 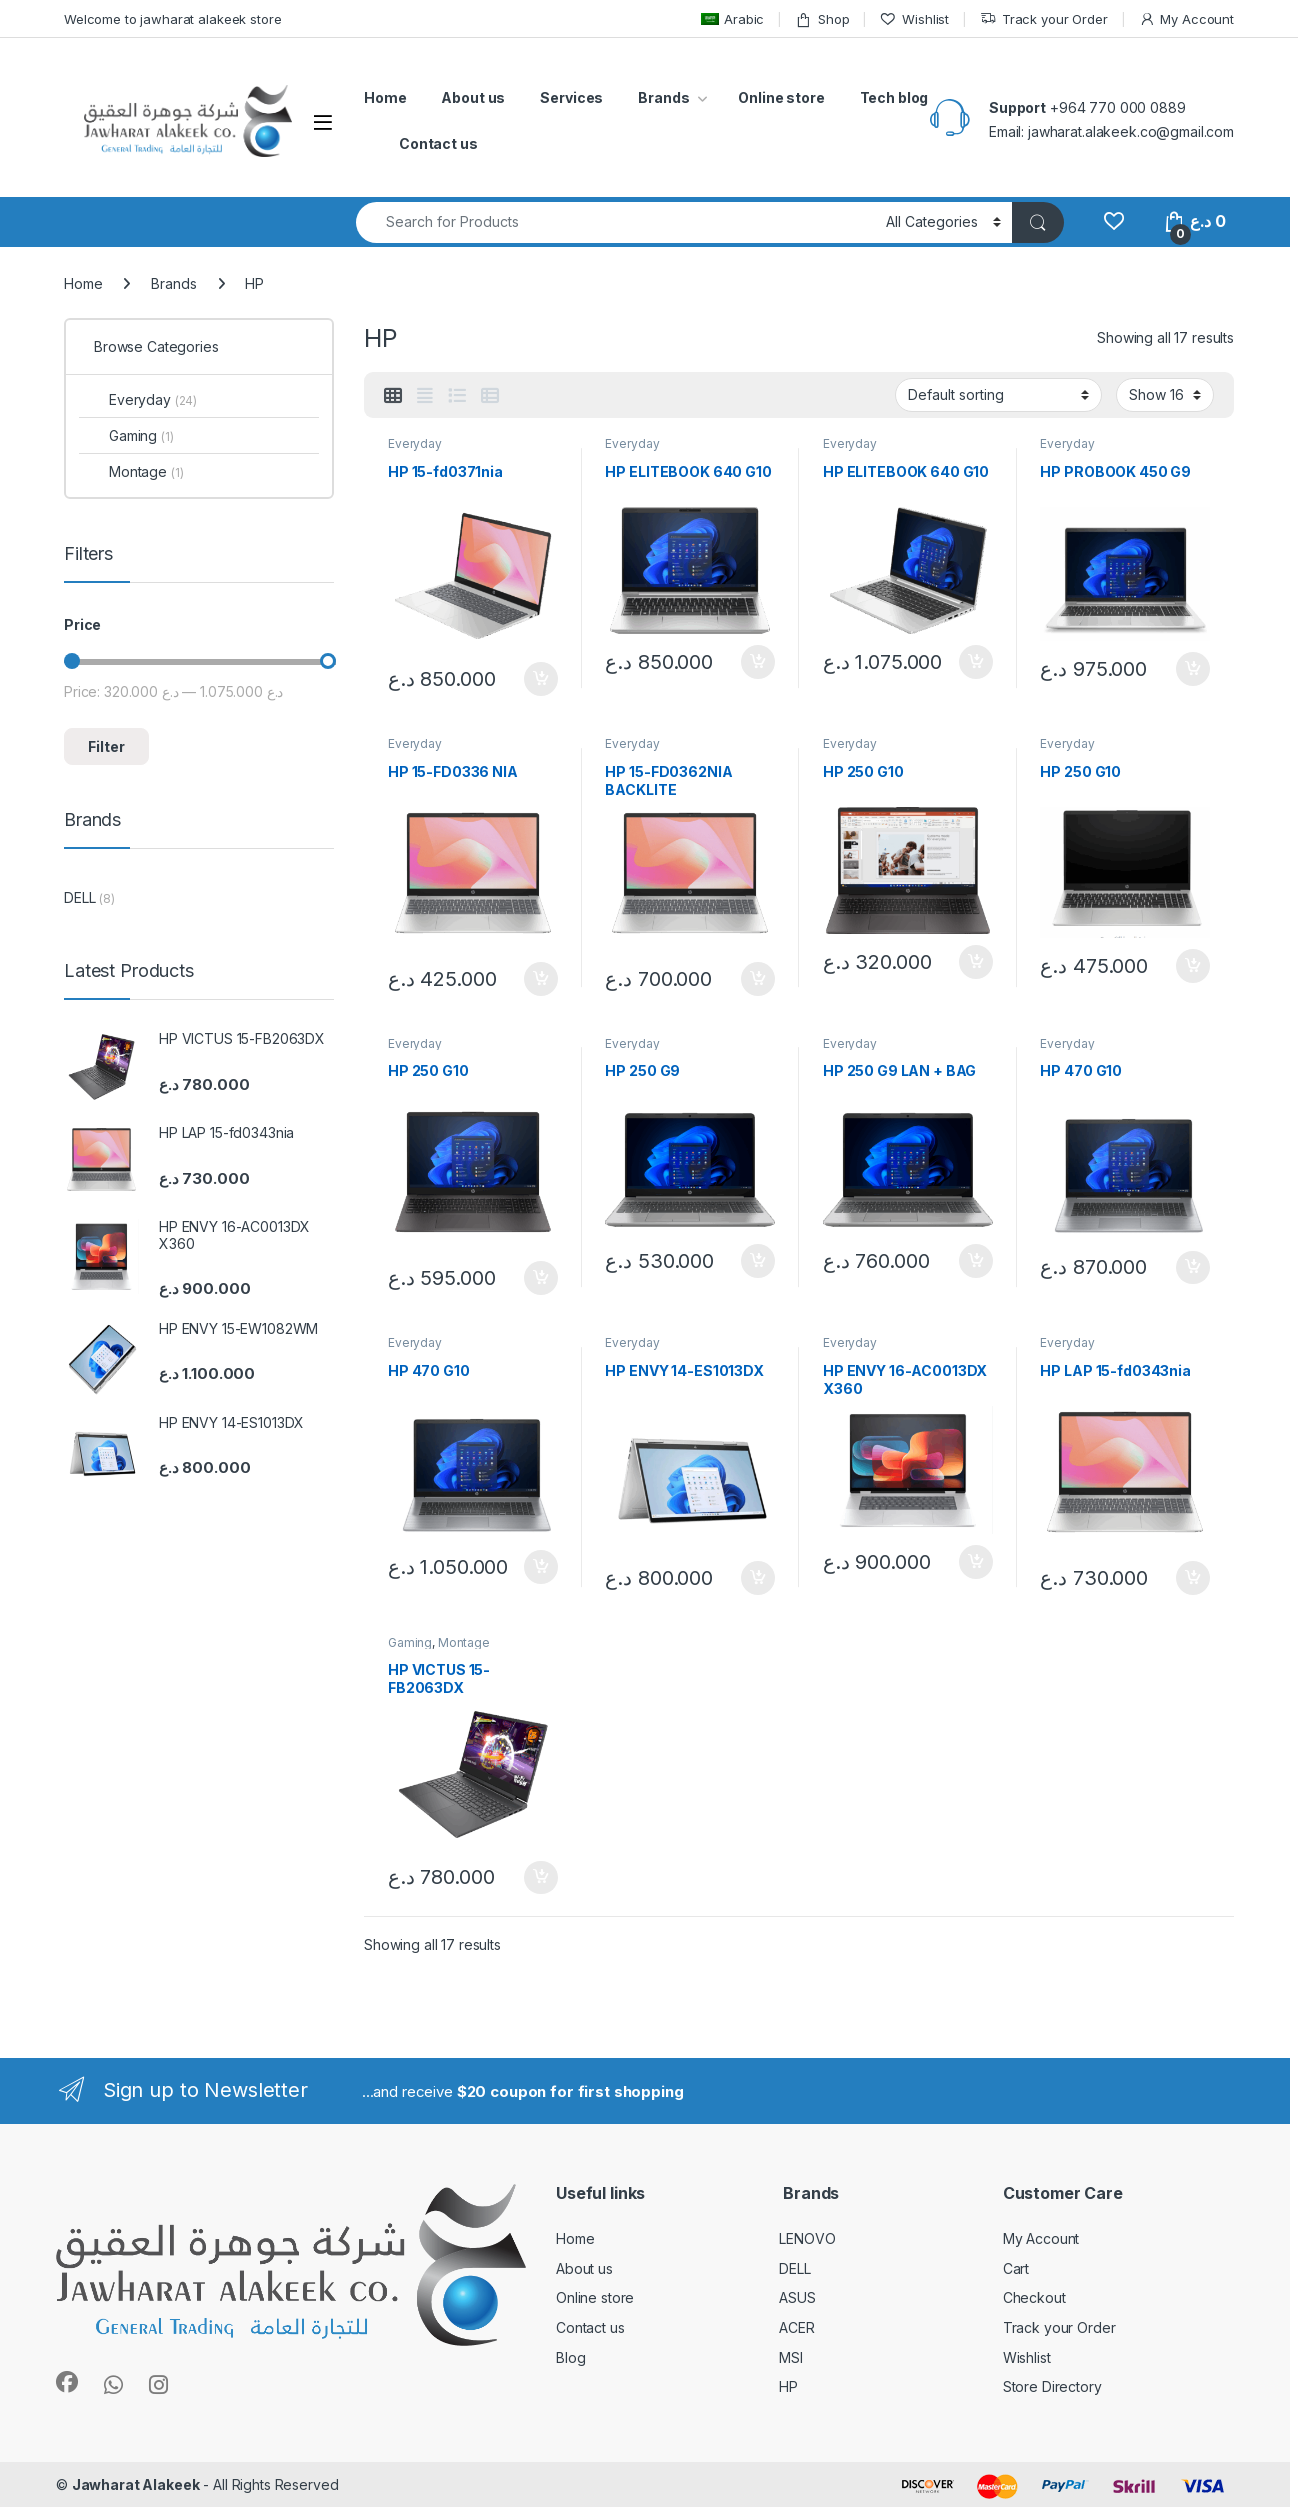 What do you see at coordinates (385, 97) in the screenshot?
I see `Home` at bounding box center [385, 97].